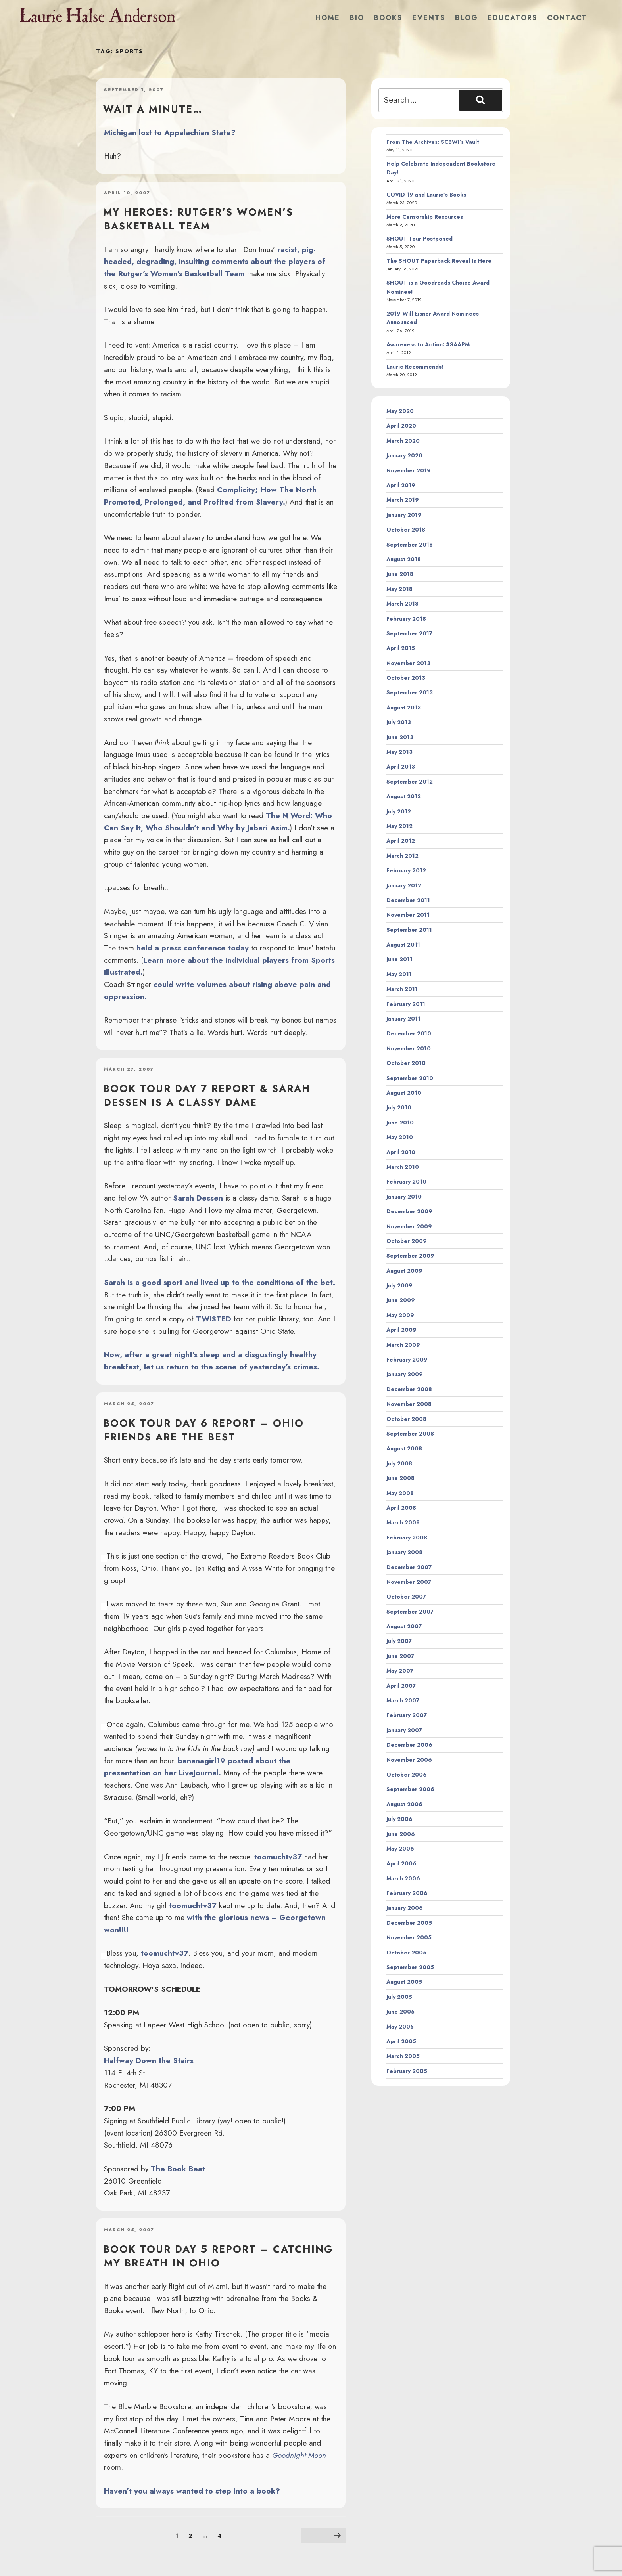  What do you see at coordinates (410, 1256) in the screenshot?
I see `September 2009` at bounding box center [410, 1256].